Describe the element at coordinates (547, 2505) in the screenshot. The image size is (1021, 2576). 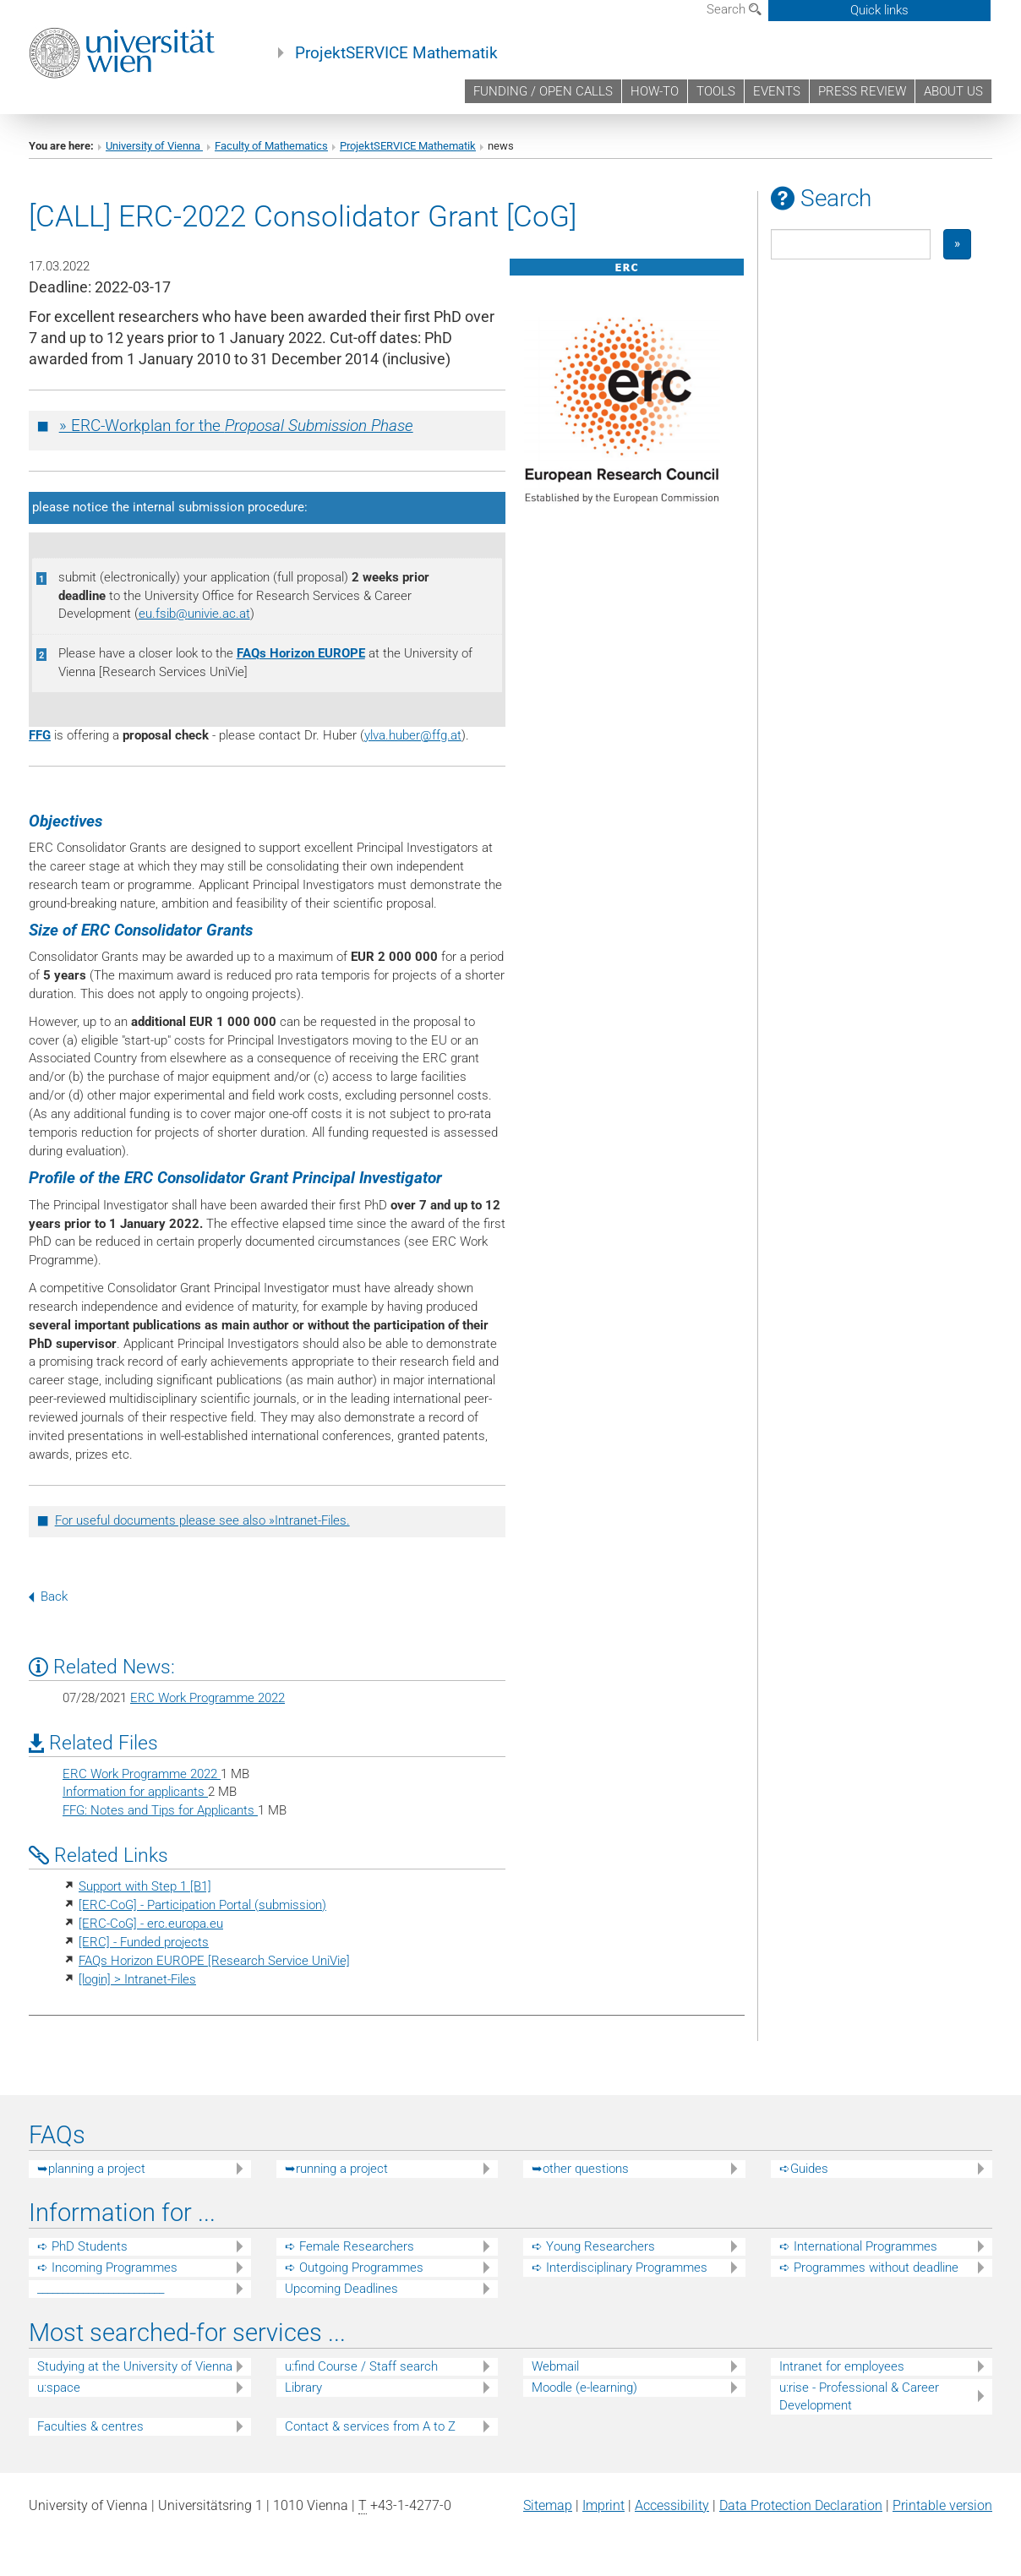
I see `Sitemap` at that location.